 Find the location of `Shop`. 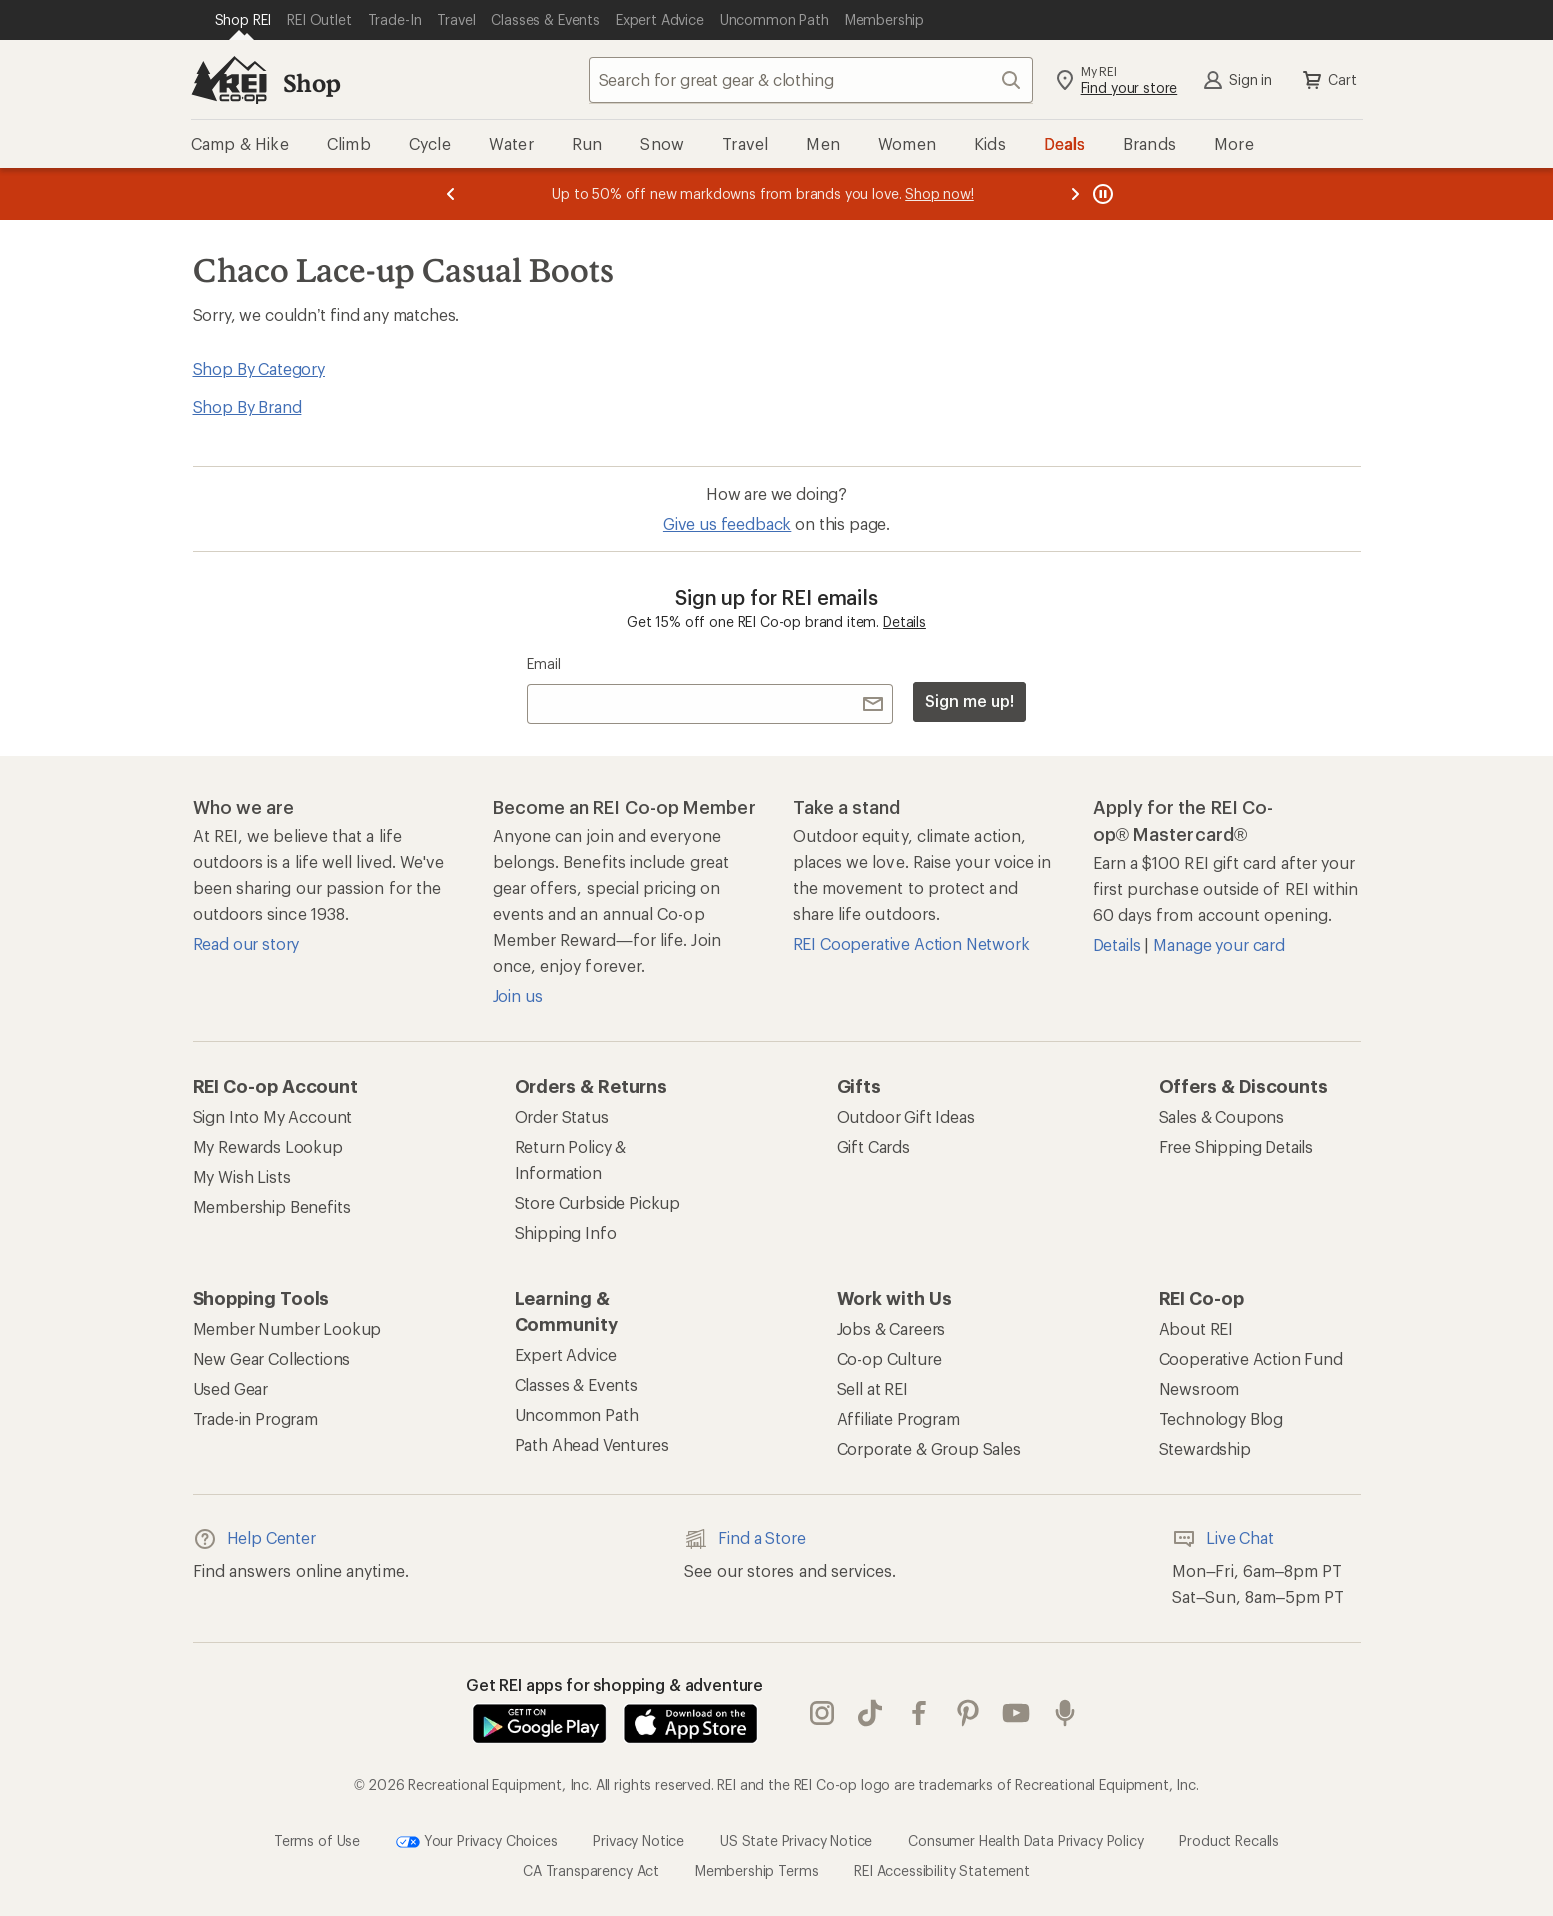

Shop is located at coordinates (312, 82).